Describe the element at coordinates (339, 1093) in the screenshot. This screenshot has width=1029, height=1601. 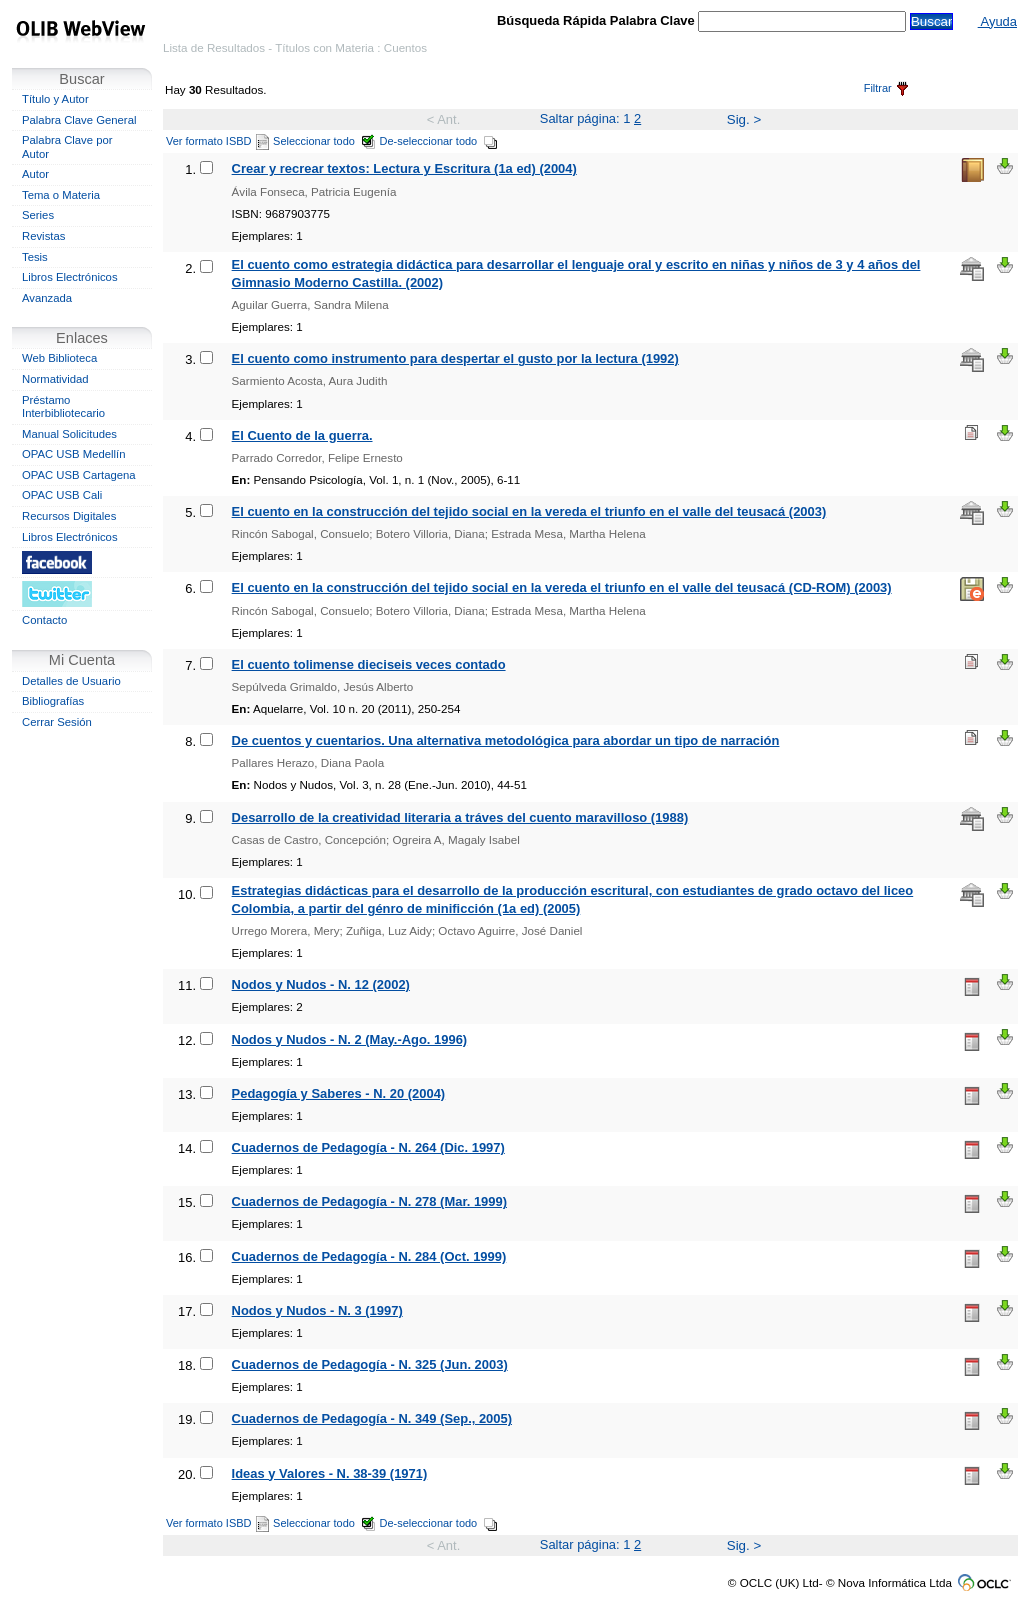
I see `Pedagogía y Saberes - N. 20 (2004)` at that location.